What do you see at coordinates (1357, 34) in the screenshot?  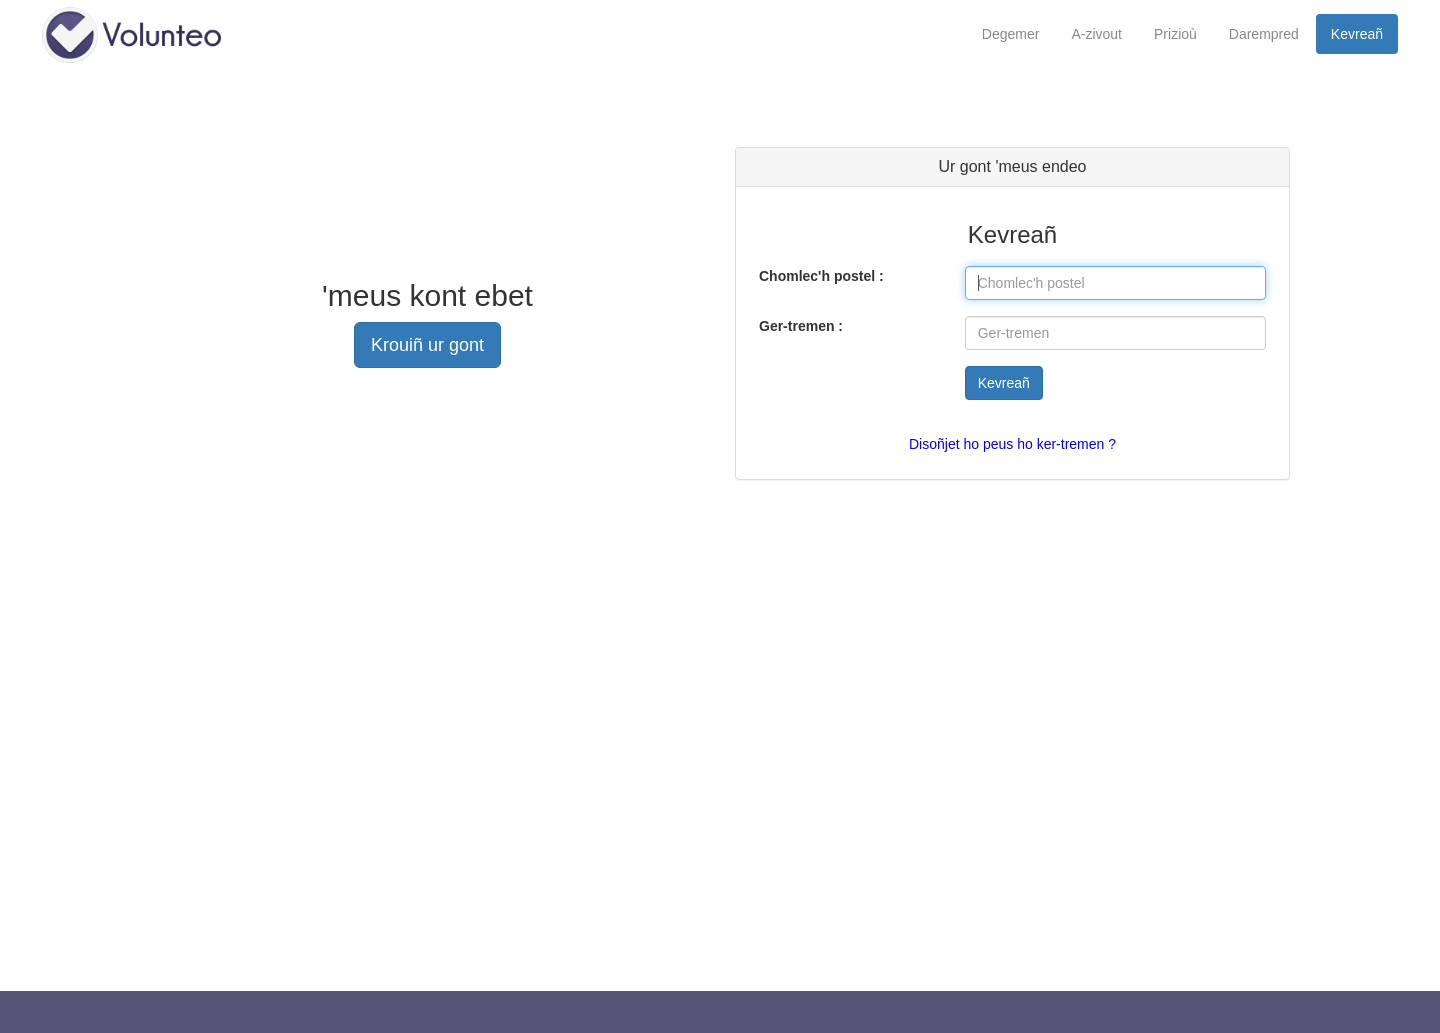 I see `Kevreañ` at bounding box center [1357, 34].